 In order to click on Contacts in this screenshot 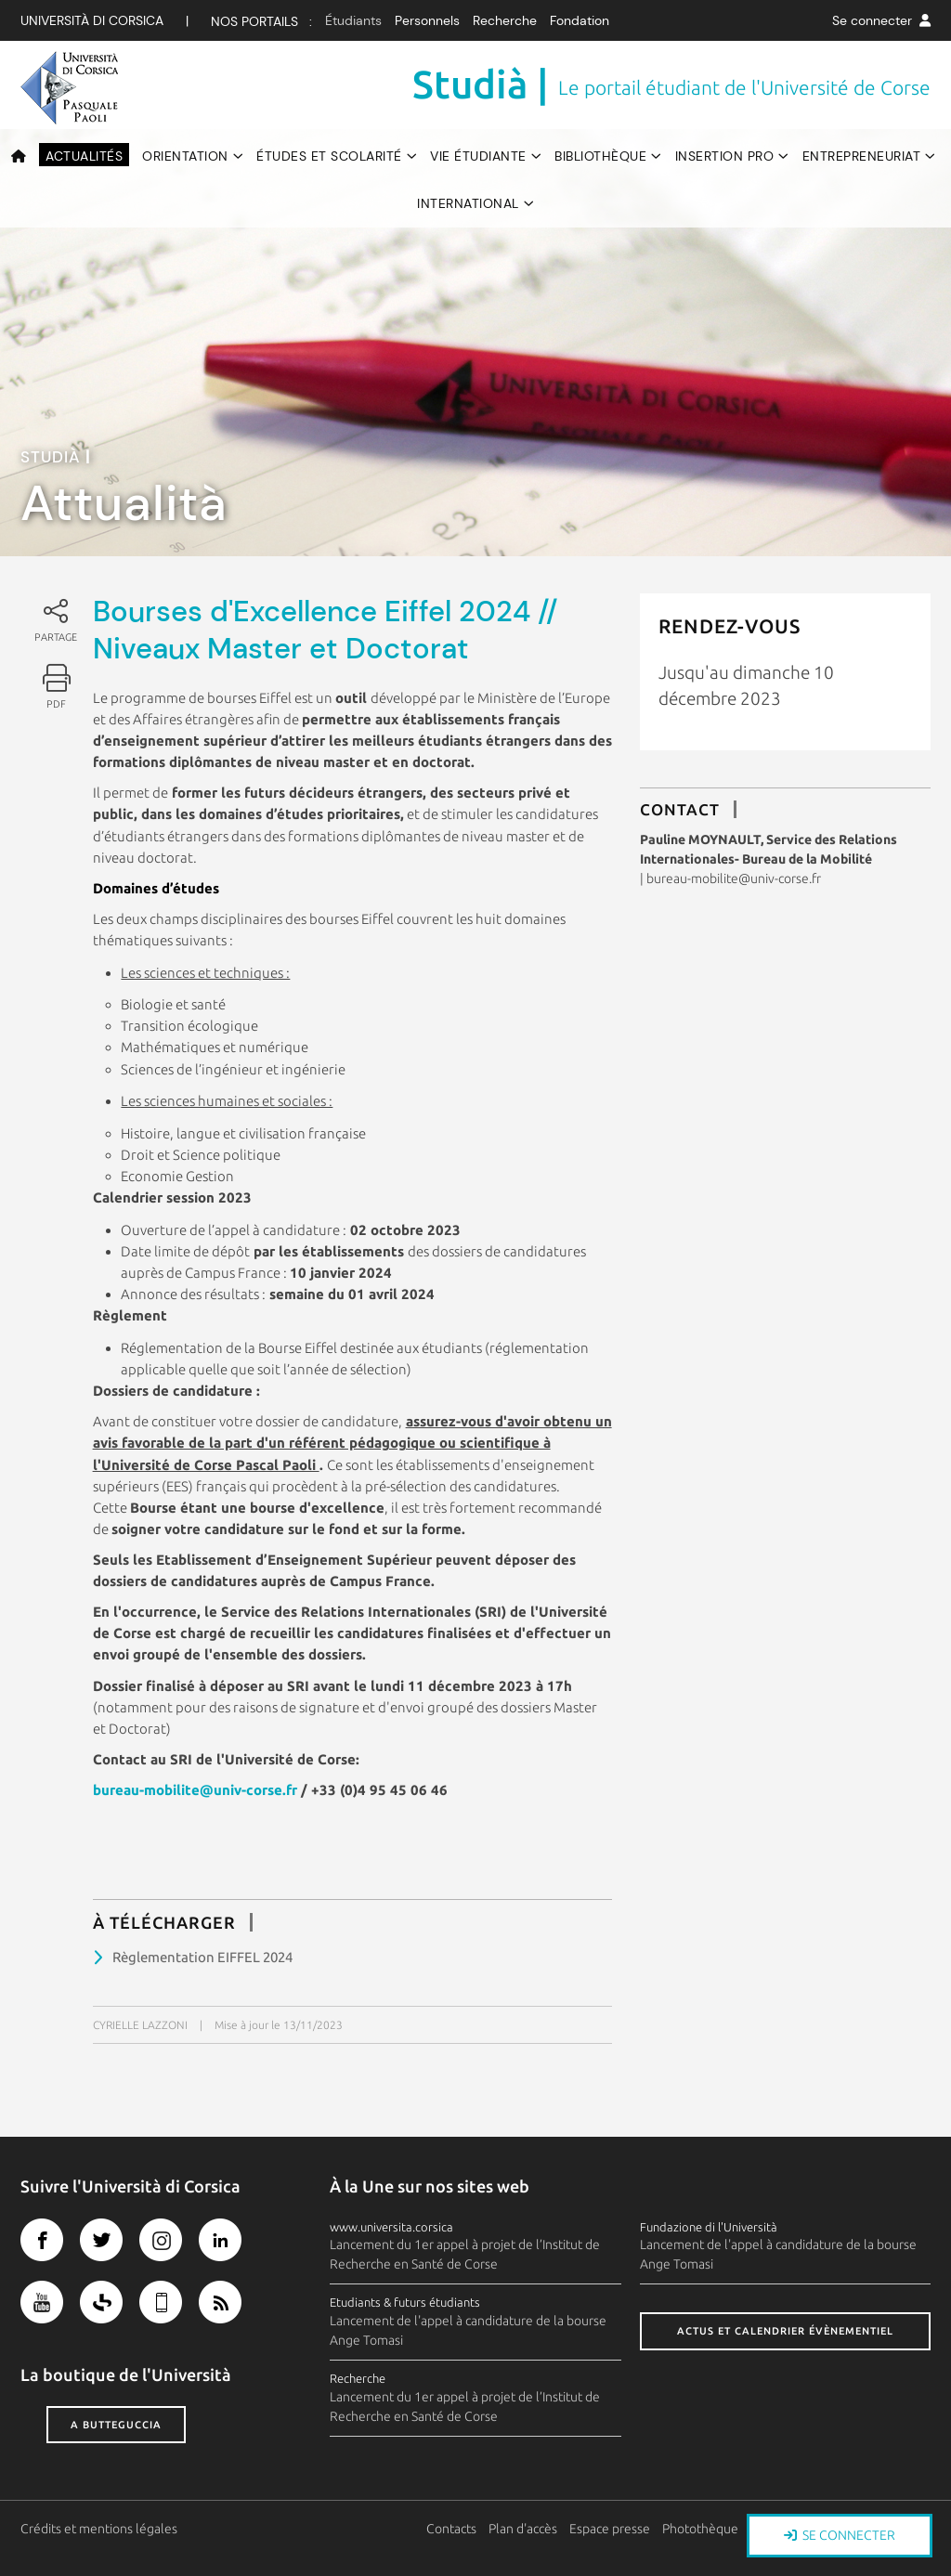, I will do `click(452, 2528)`.